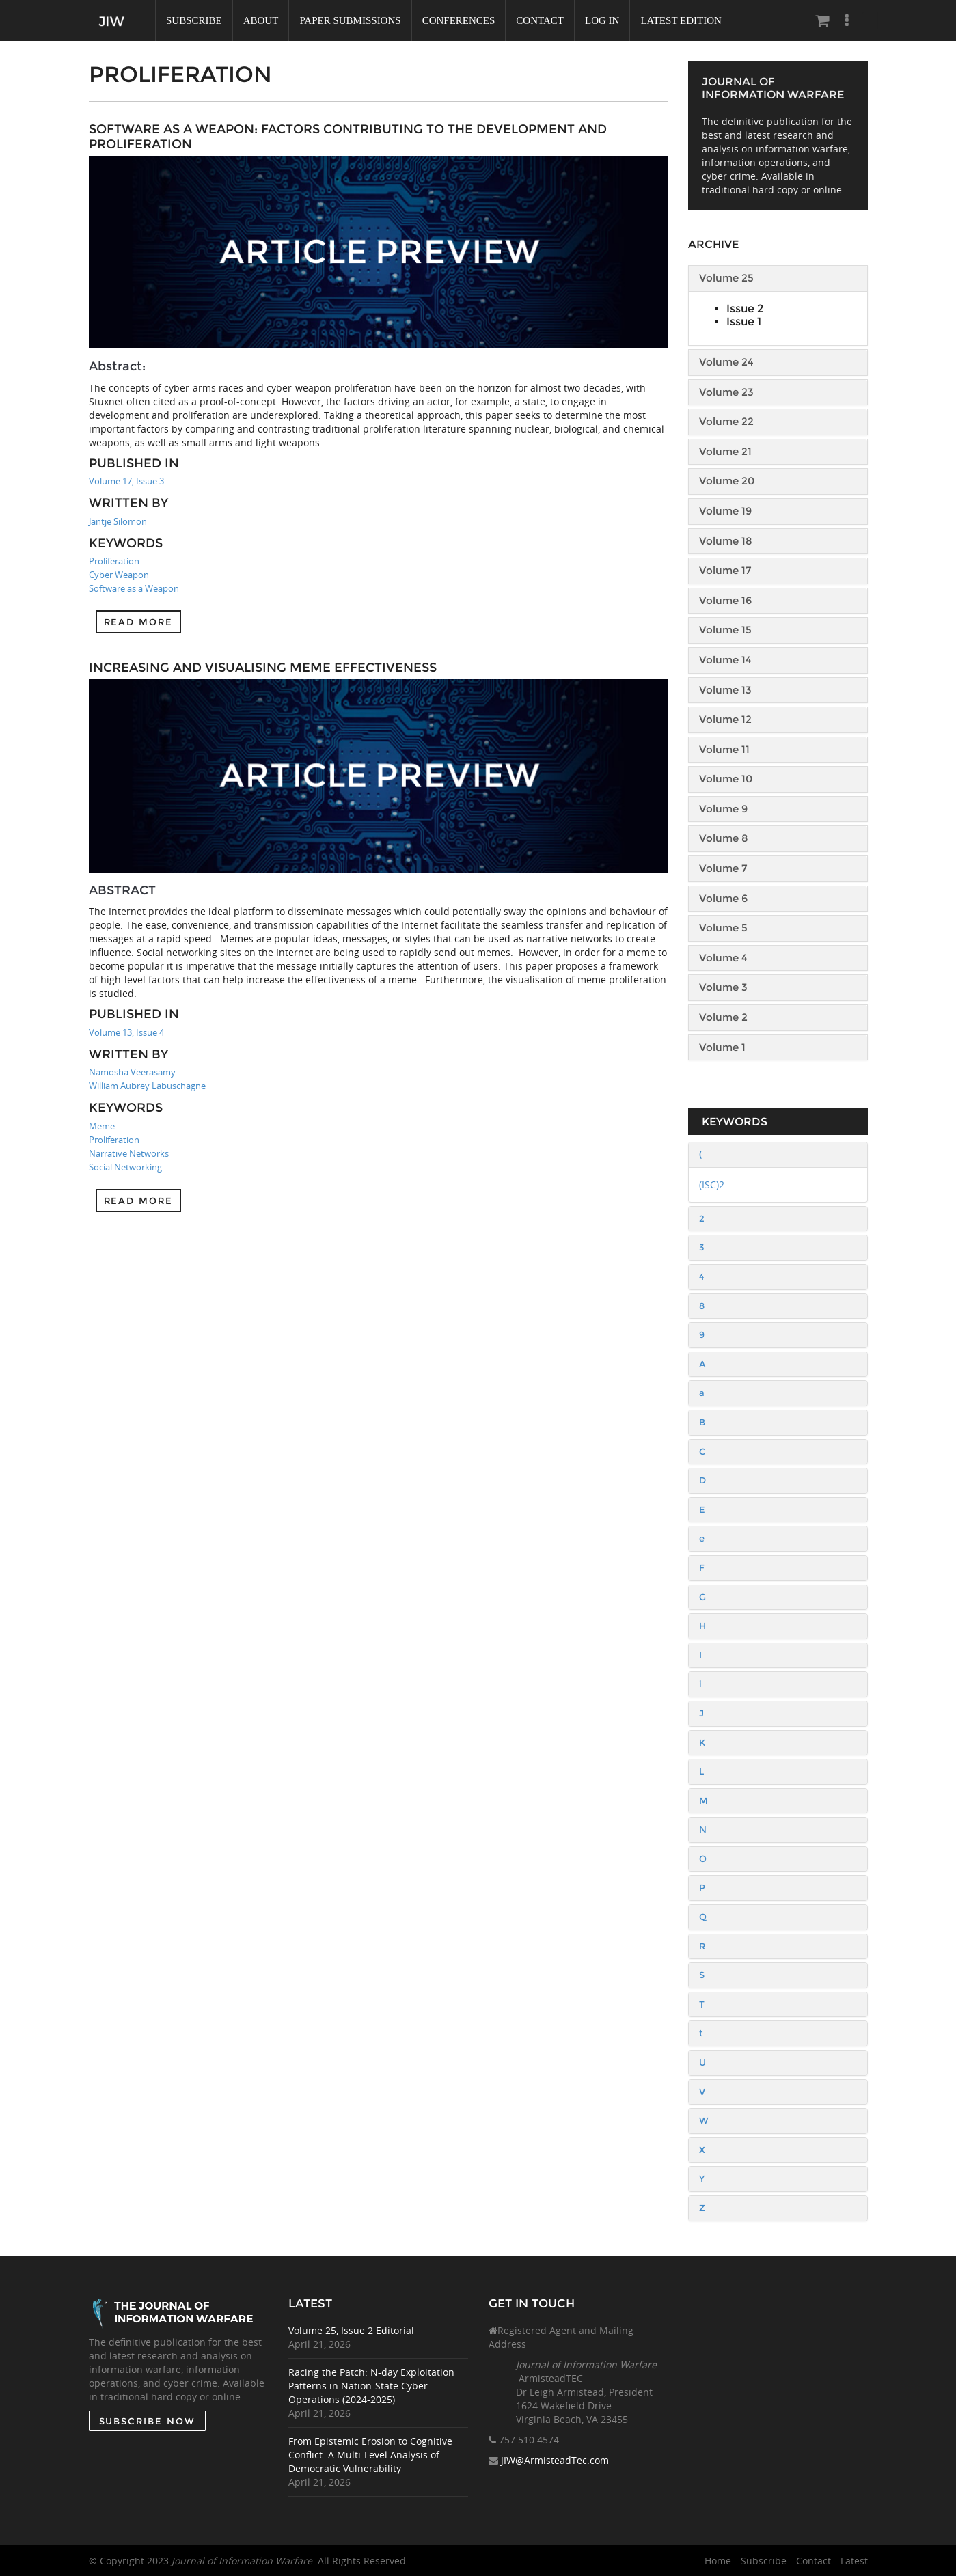 This screenshot has height=2576, width=956. What do you see at coordinates (555, 2460) in the screenshot?
I see `JIW@ArmisteadTec.com` at bounding box center [555, 2460].